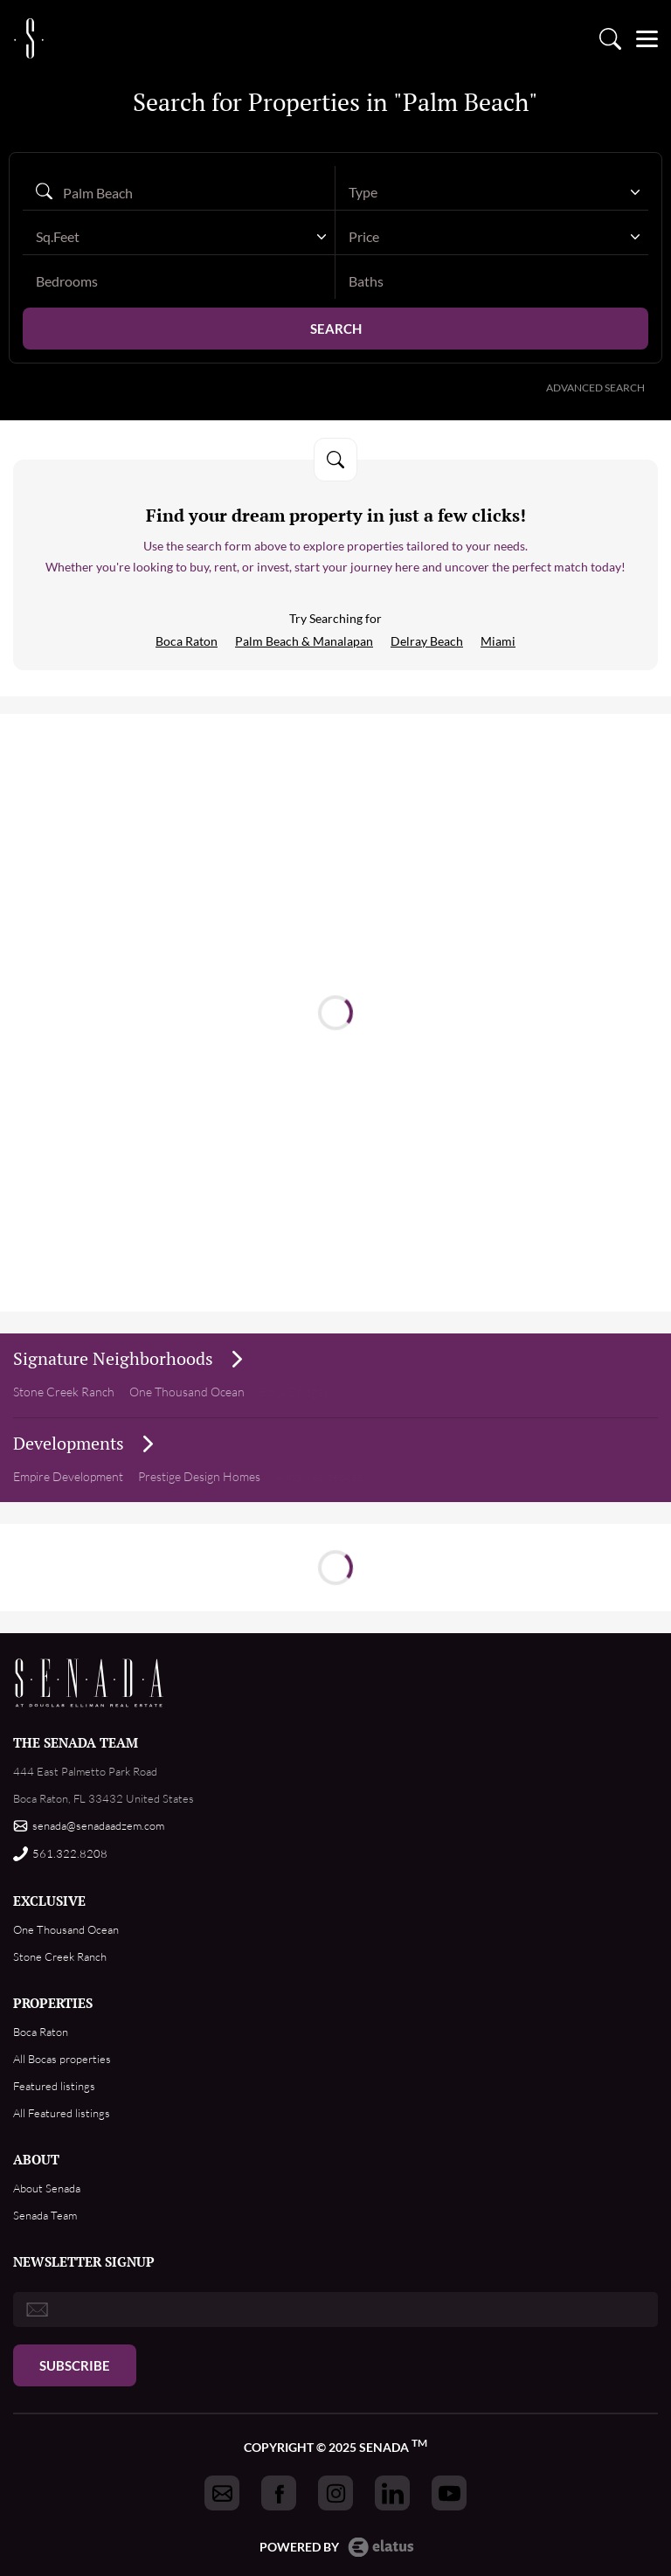 The height and width of the screenshot is (2576, 671). I want to click on Property search [Go to Search listings page], so click(610, 32).